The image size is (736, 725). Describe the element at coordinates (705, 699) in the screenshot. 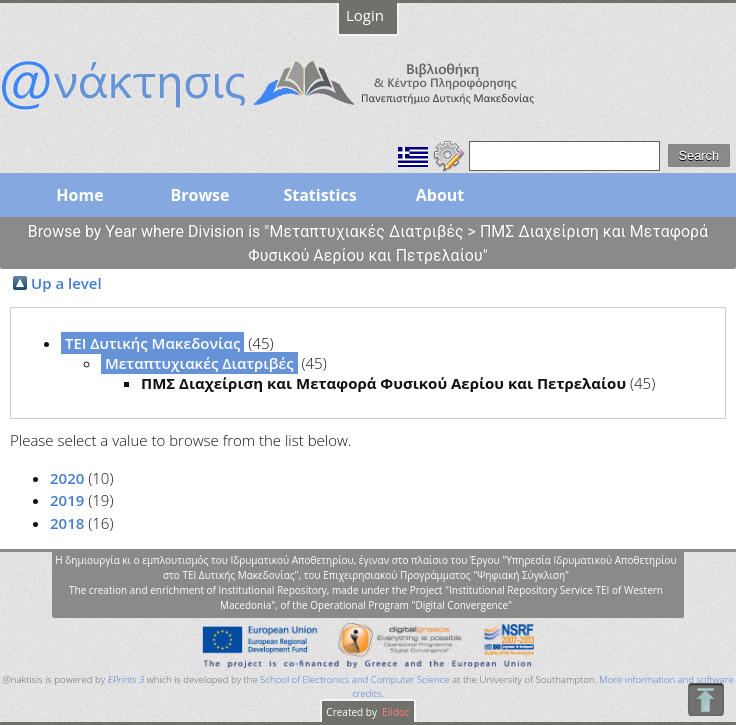

I see `To Top` at that location.